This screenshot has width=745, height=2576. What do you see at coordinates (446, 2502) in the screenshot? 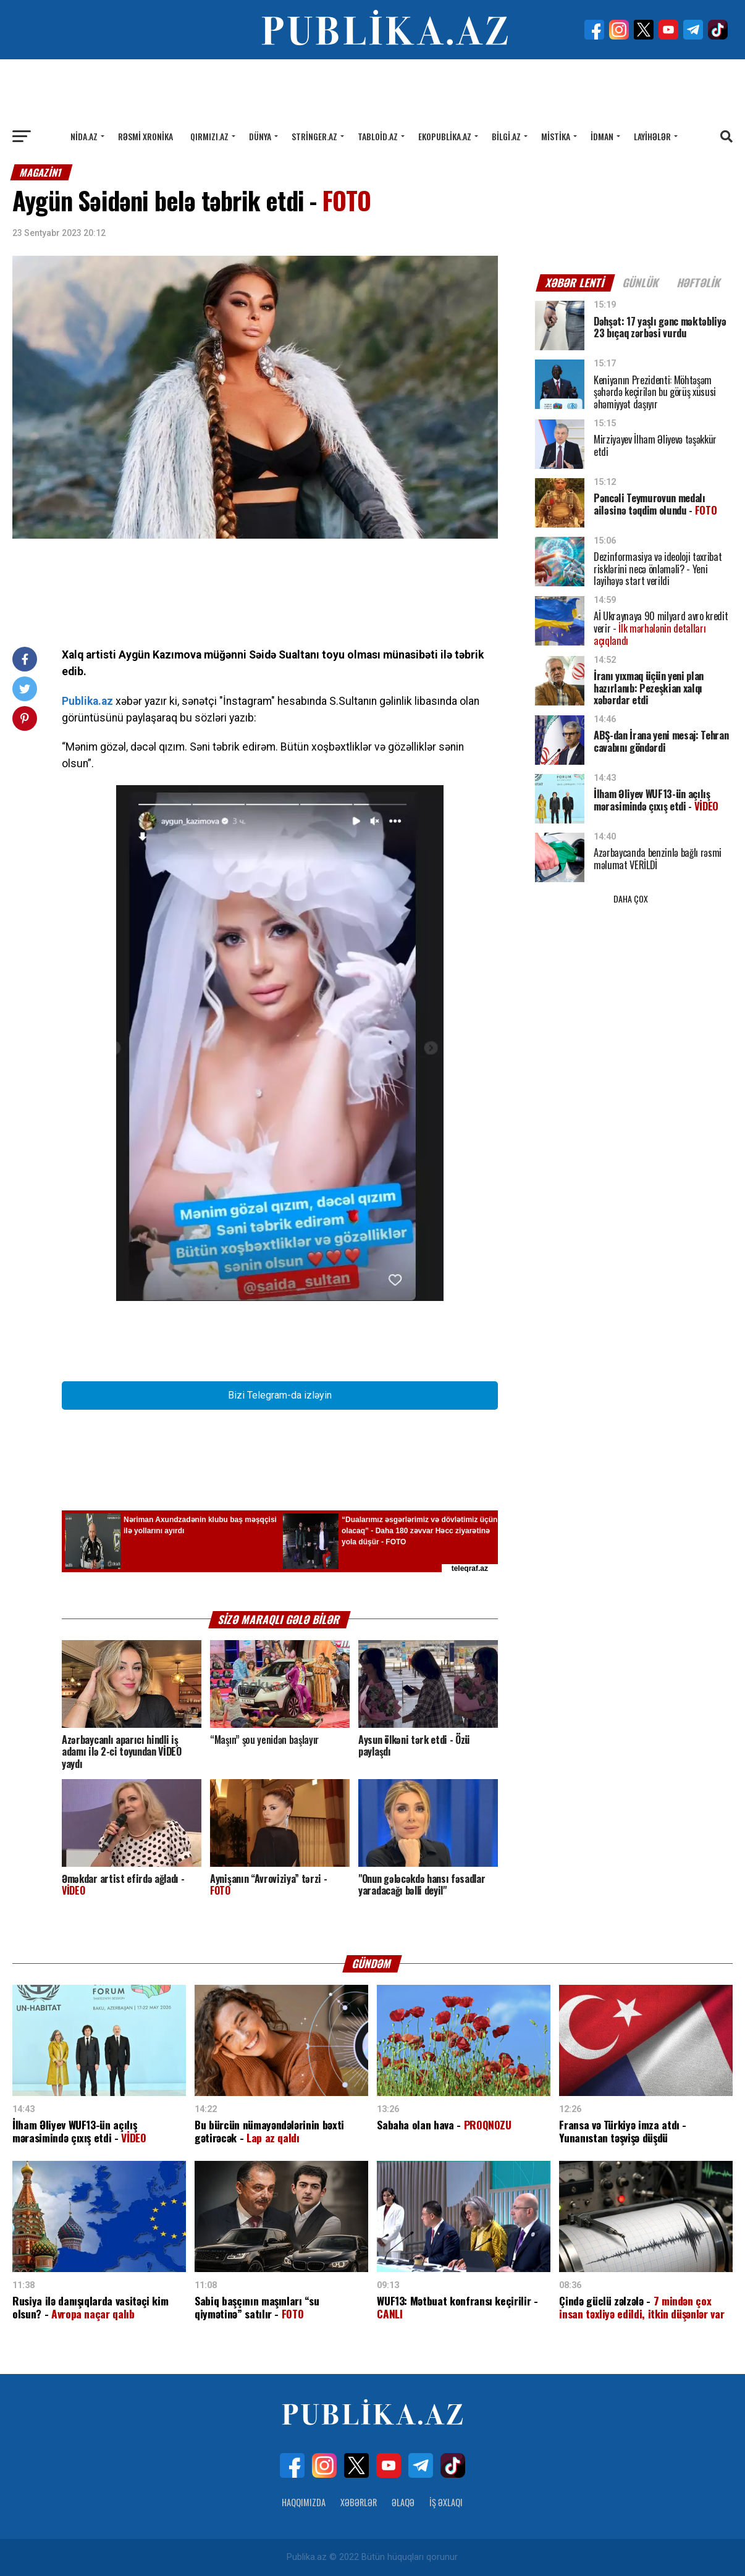
I see `İş Əxlaqı` at bounding box center [446, 2502].